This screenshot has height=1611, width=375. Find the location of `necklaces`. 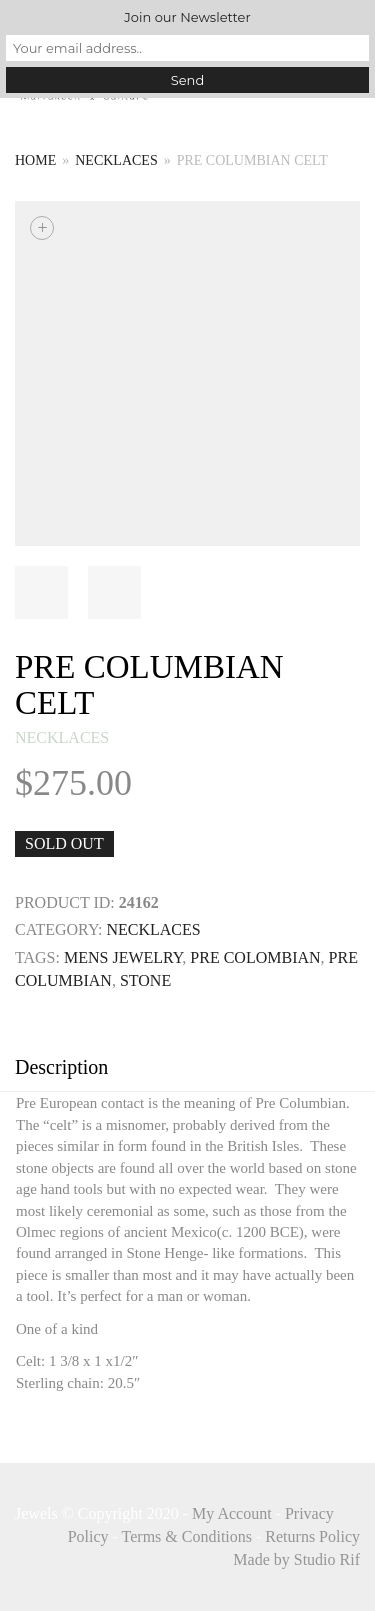

necklaces is located at coordinates (116, 160).